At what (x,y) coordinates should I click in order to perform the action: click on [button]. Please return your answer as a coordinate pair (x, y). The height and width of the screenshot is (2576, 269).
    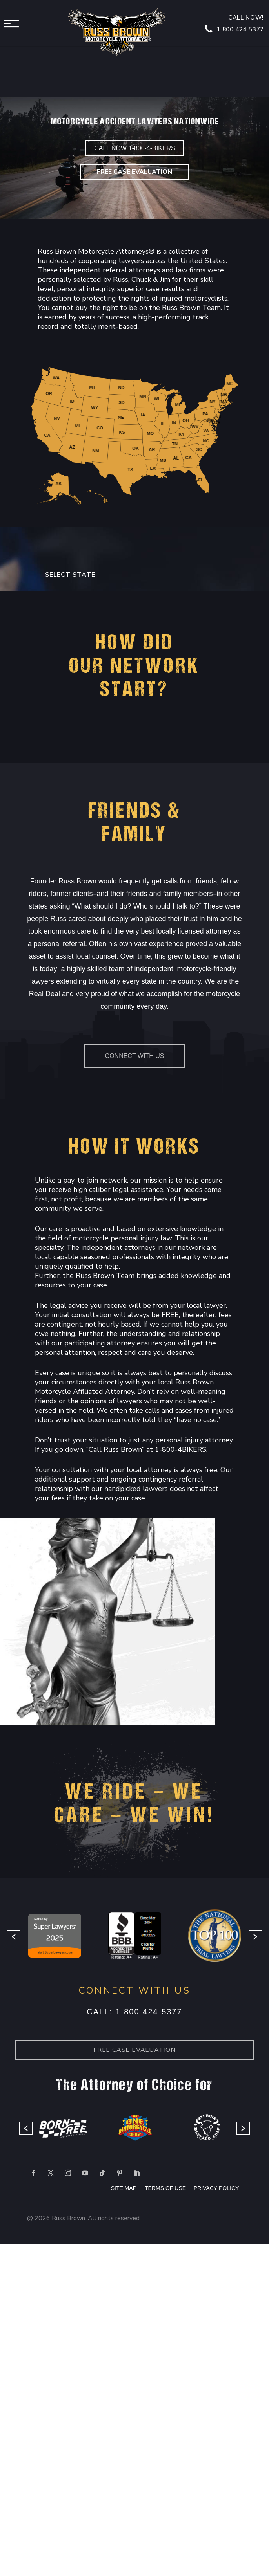
    Looking at the image, I should click on (13, 1936).